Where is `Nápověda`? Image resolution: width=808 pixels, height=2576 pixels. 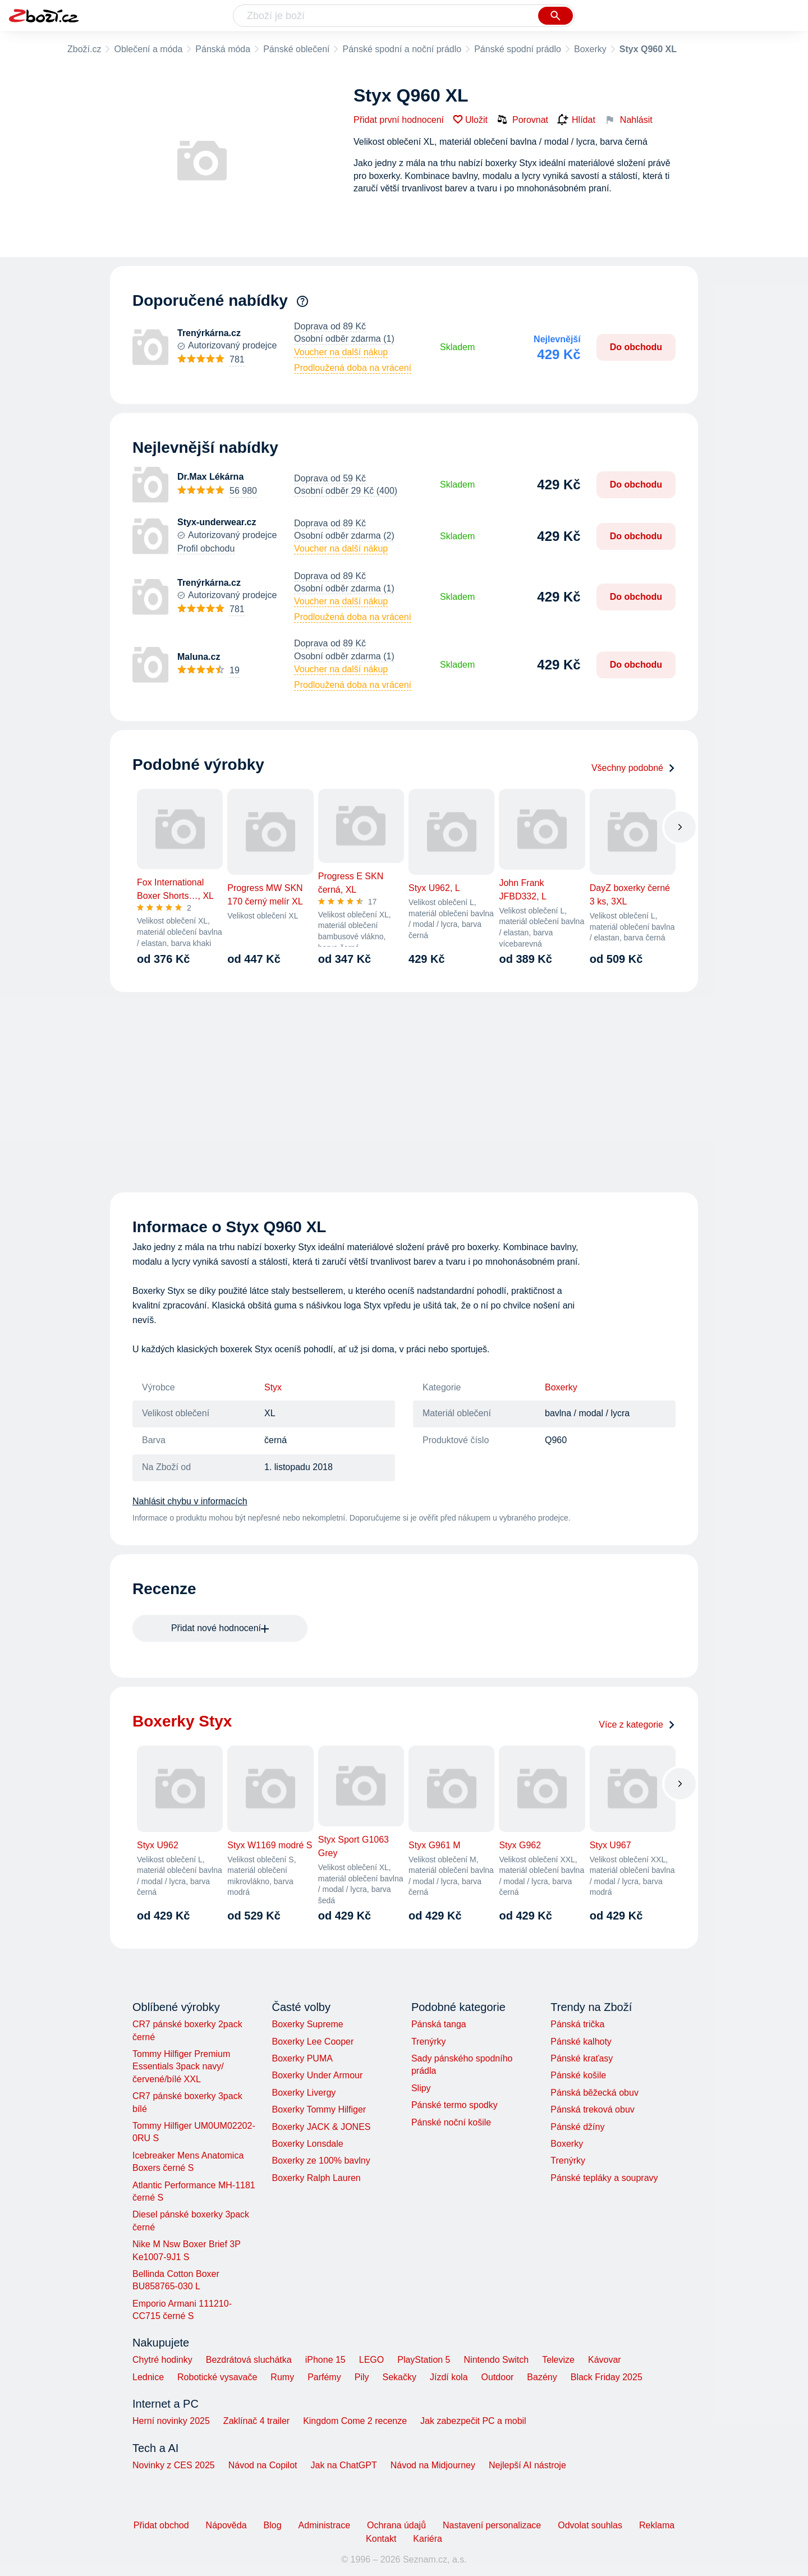
Nápověda is located at coordinates (226, 2525).